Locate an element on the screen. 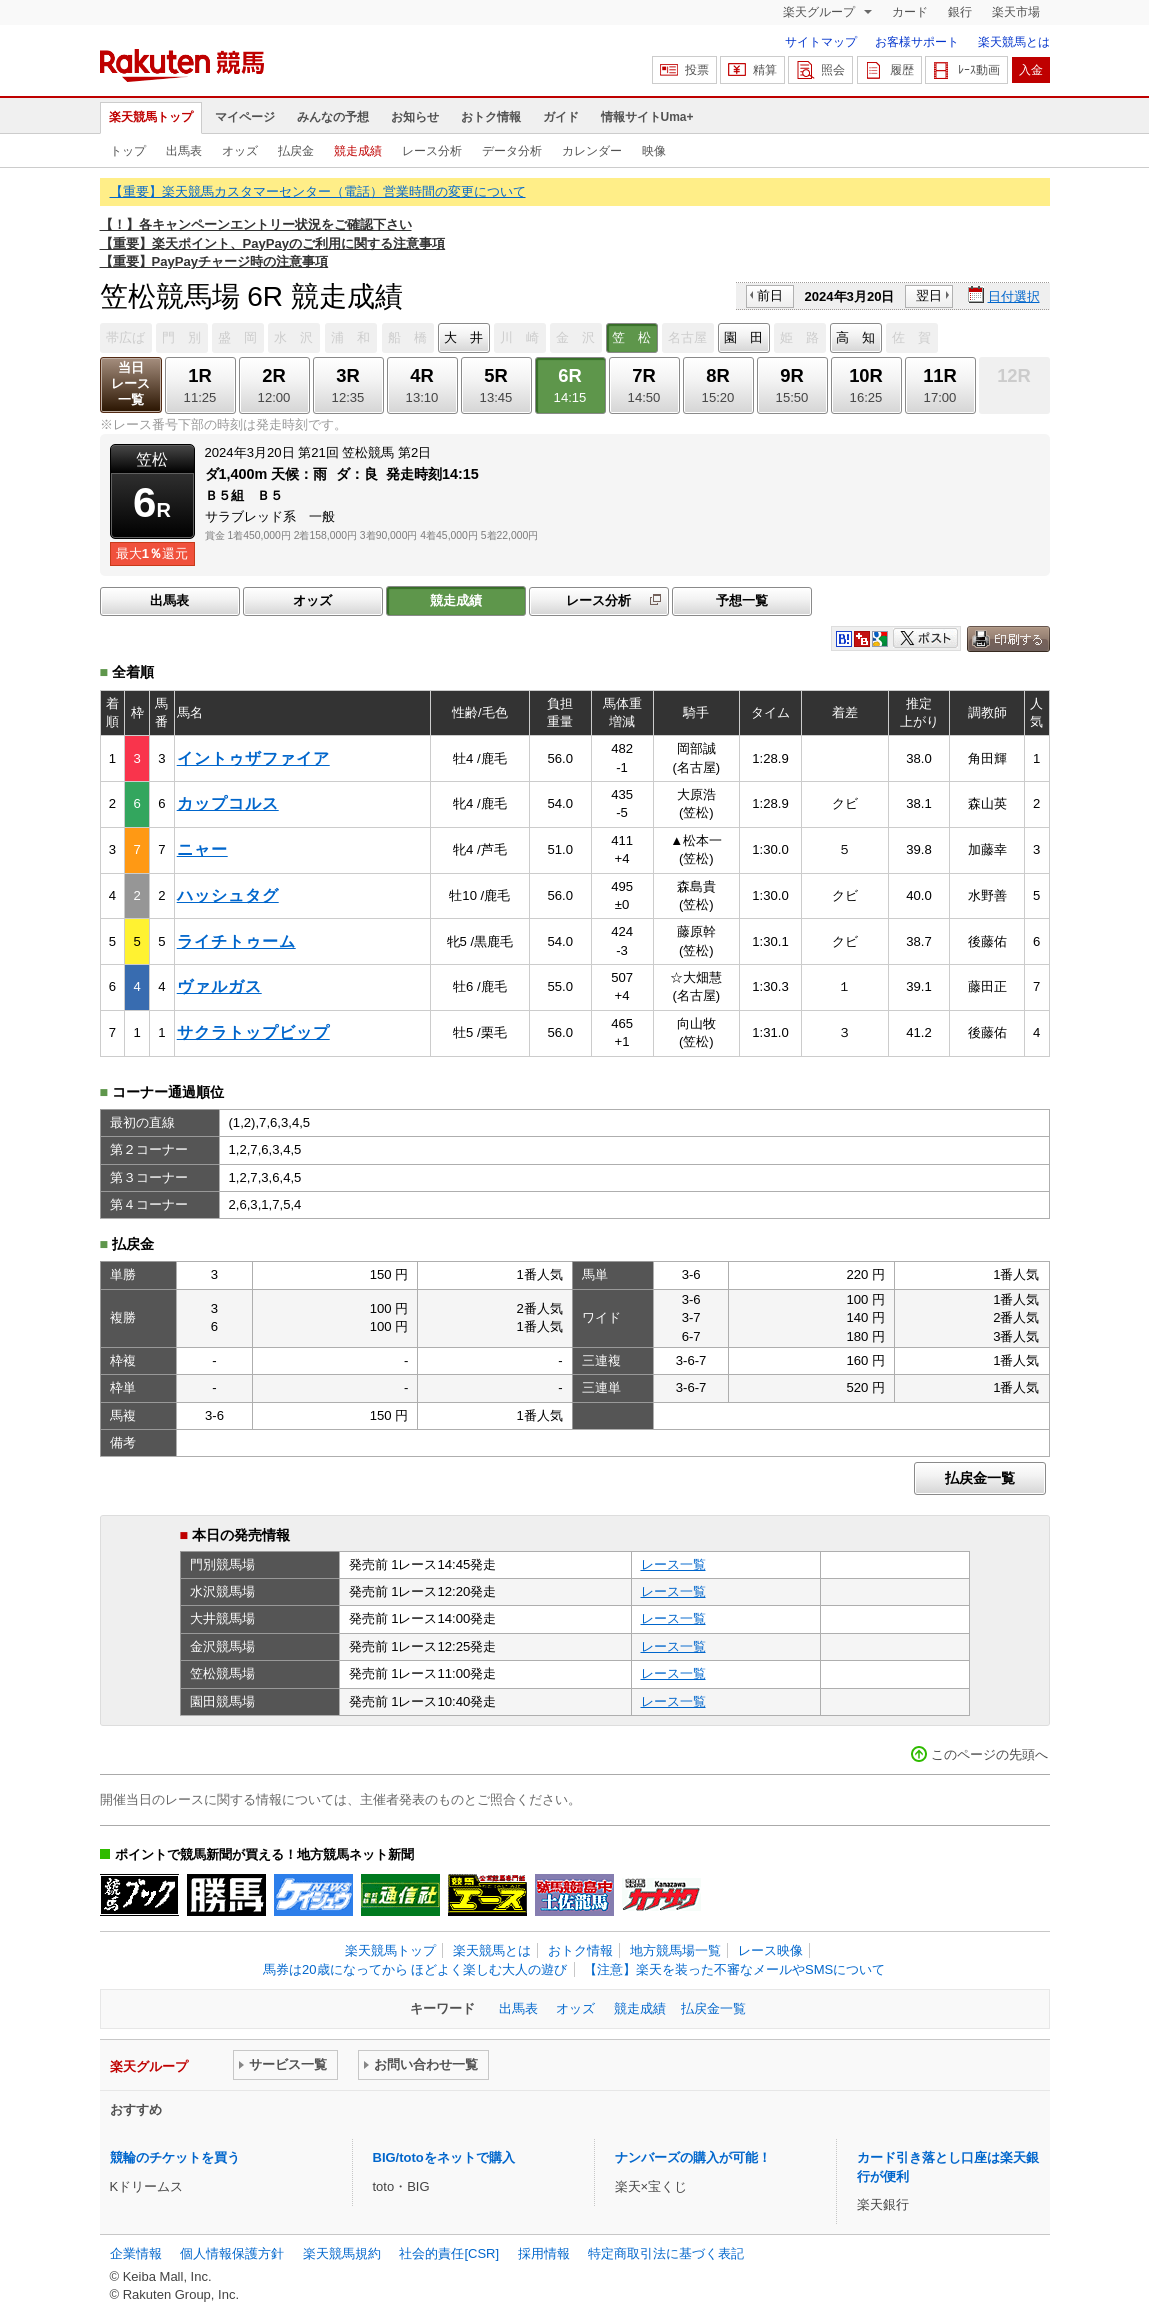  ガイド is located at coordinates (561, 117).